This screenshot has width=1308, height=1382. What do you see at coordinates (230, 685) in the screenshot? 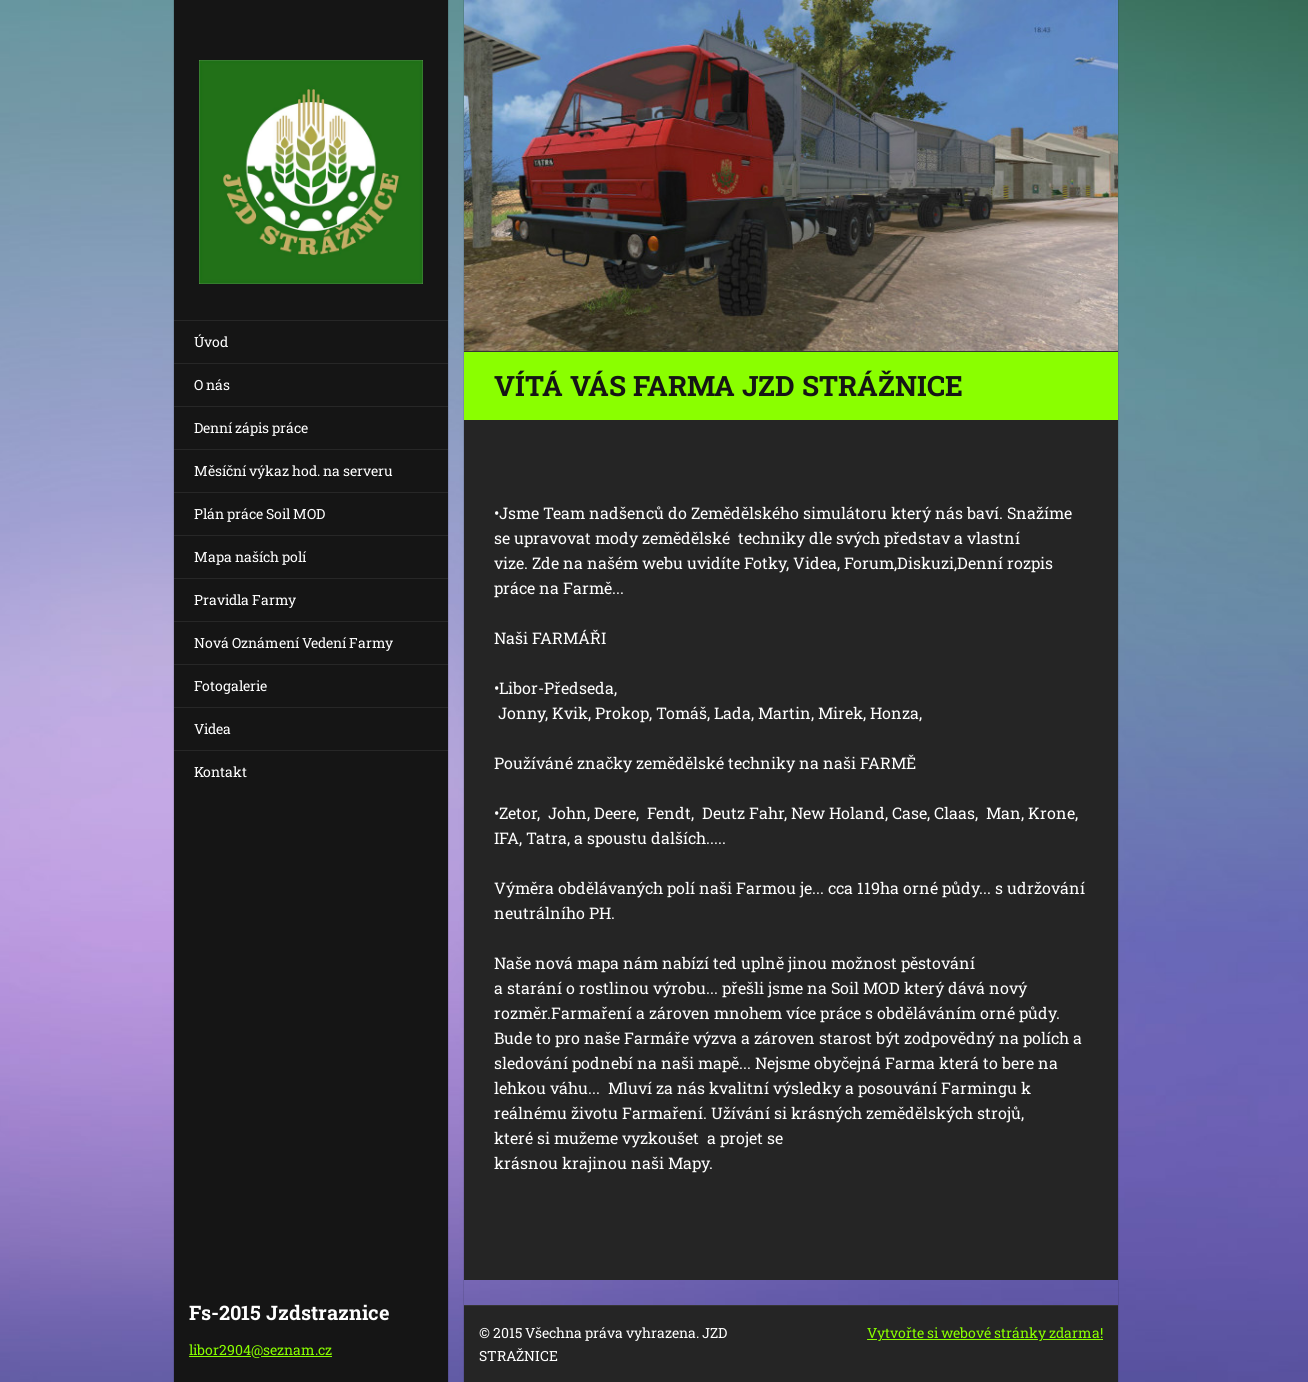
I see `Fotogalerie` at bounding box center [230, 685].